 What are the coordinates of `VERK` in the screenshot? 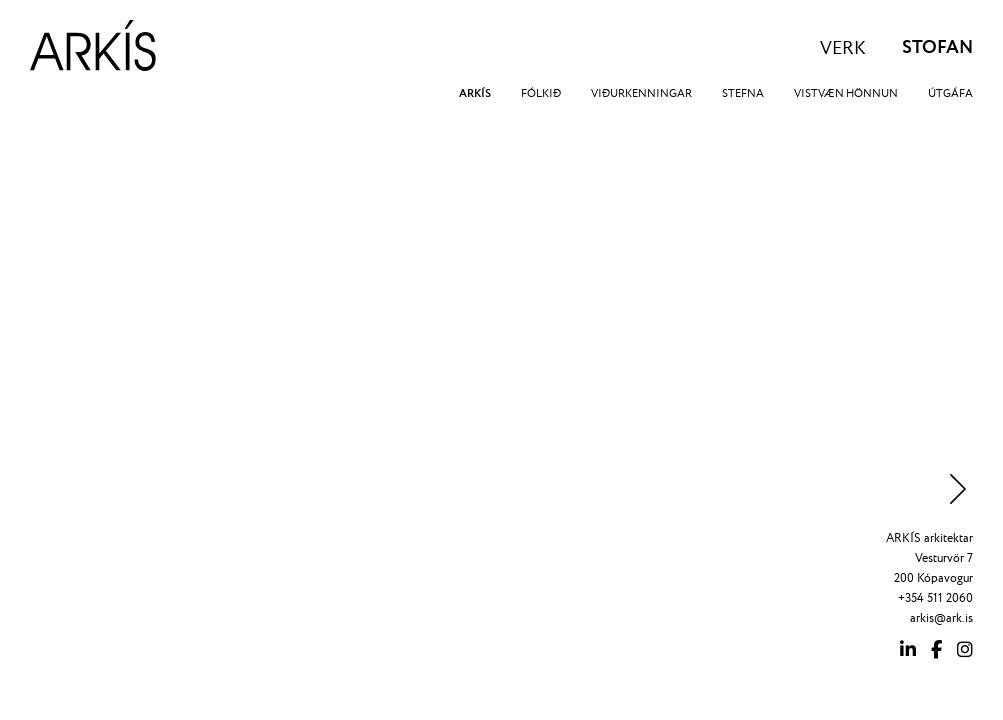 It's located at (843, 49).